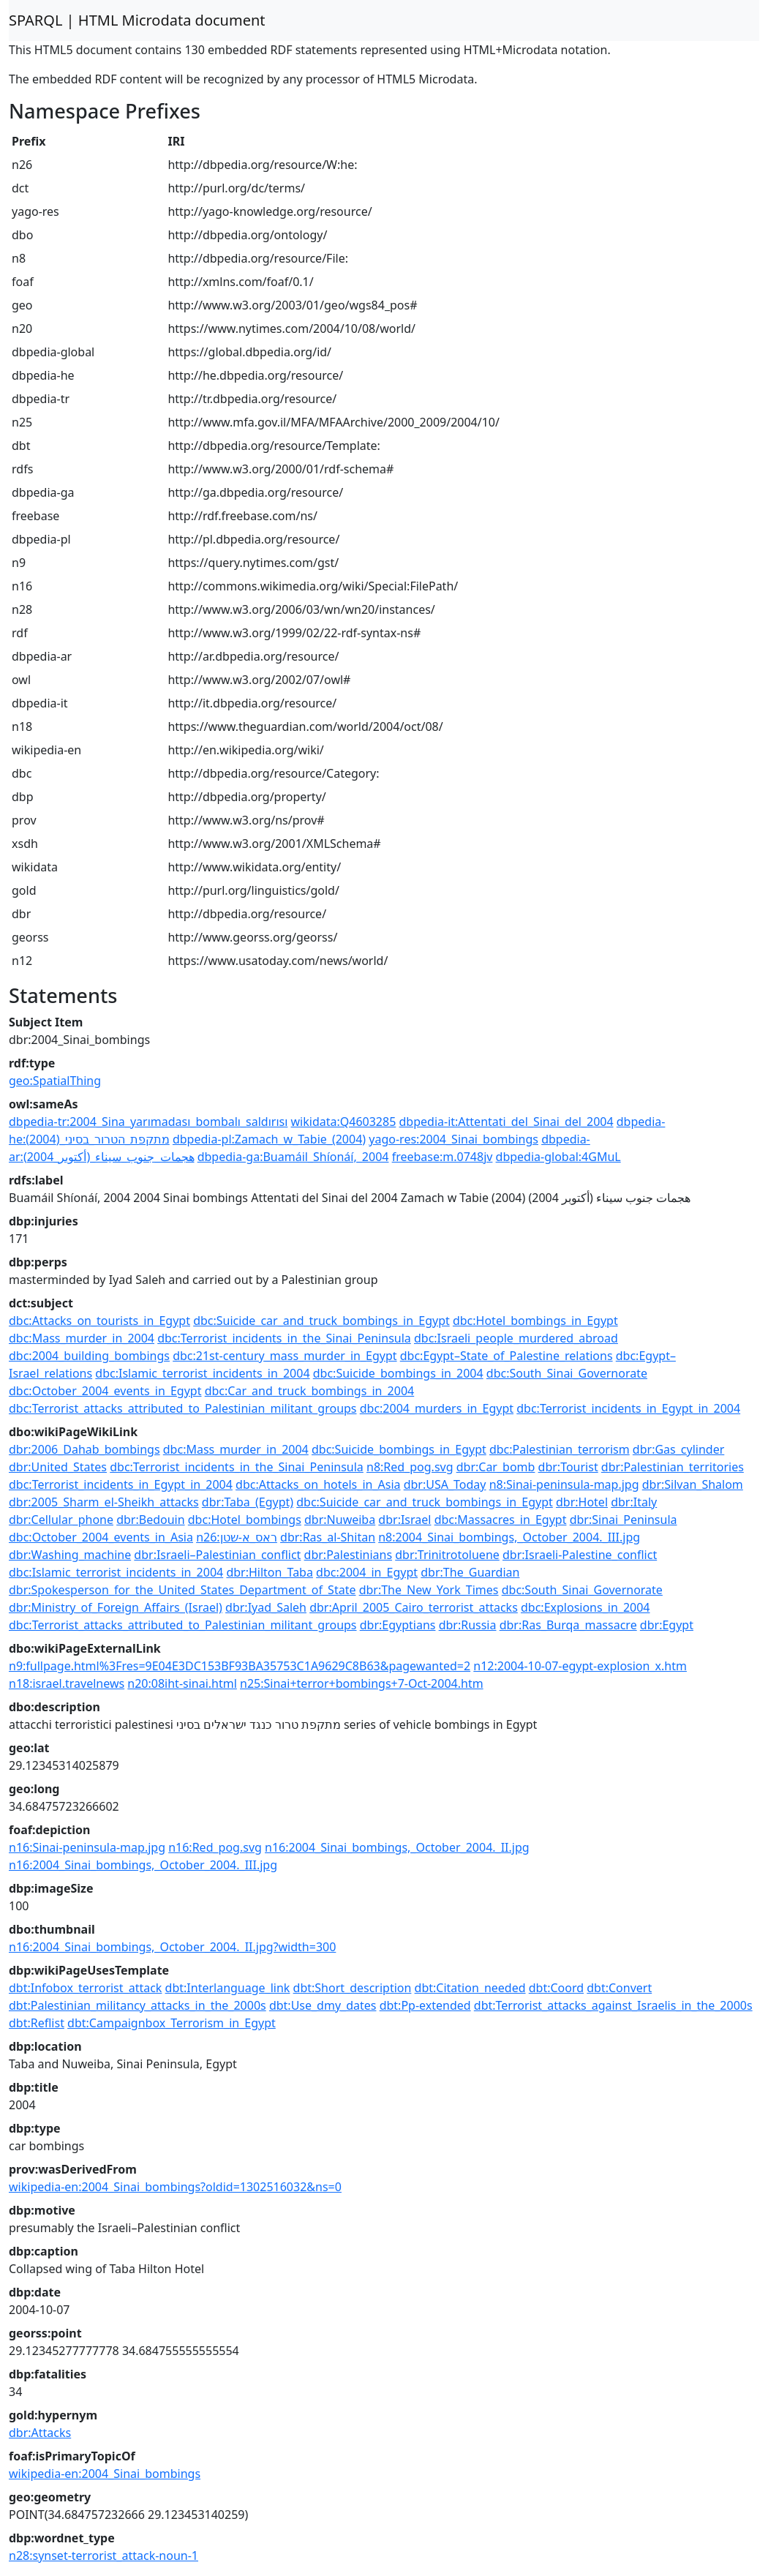  I want to click on dbc:October_2004_events_in_Asia, so click(101, 1537).